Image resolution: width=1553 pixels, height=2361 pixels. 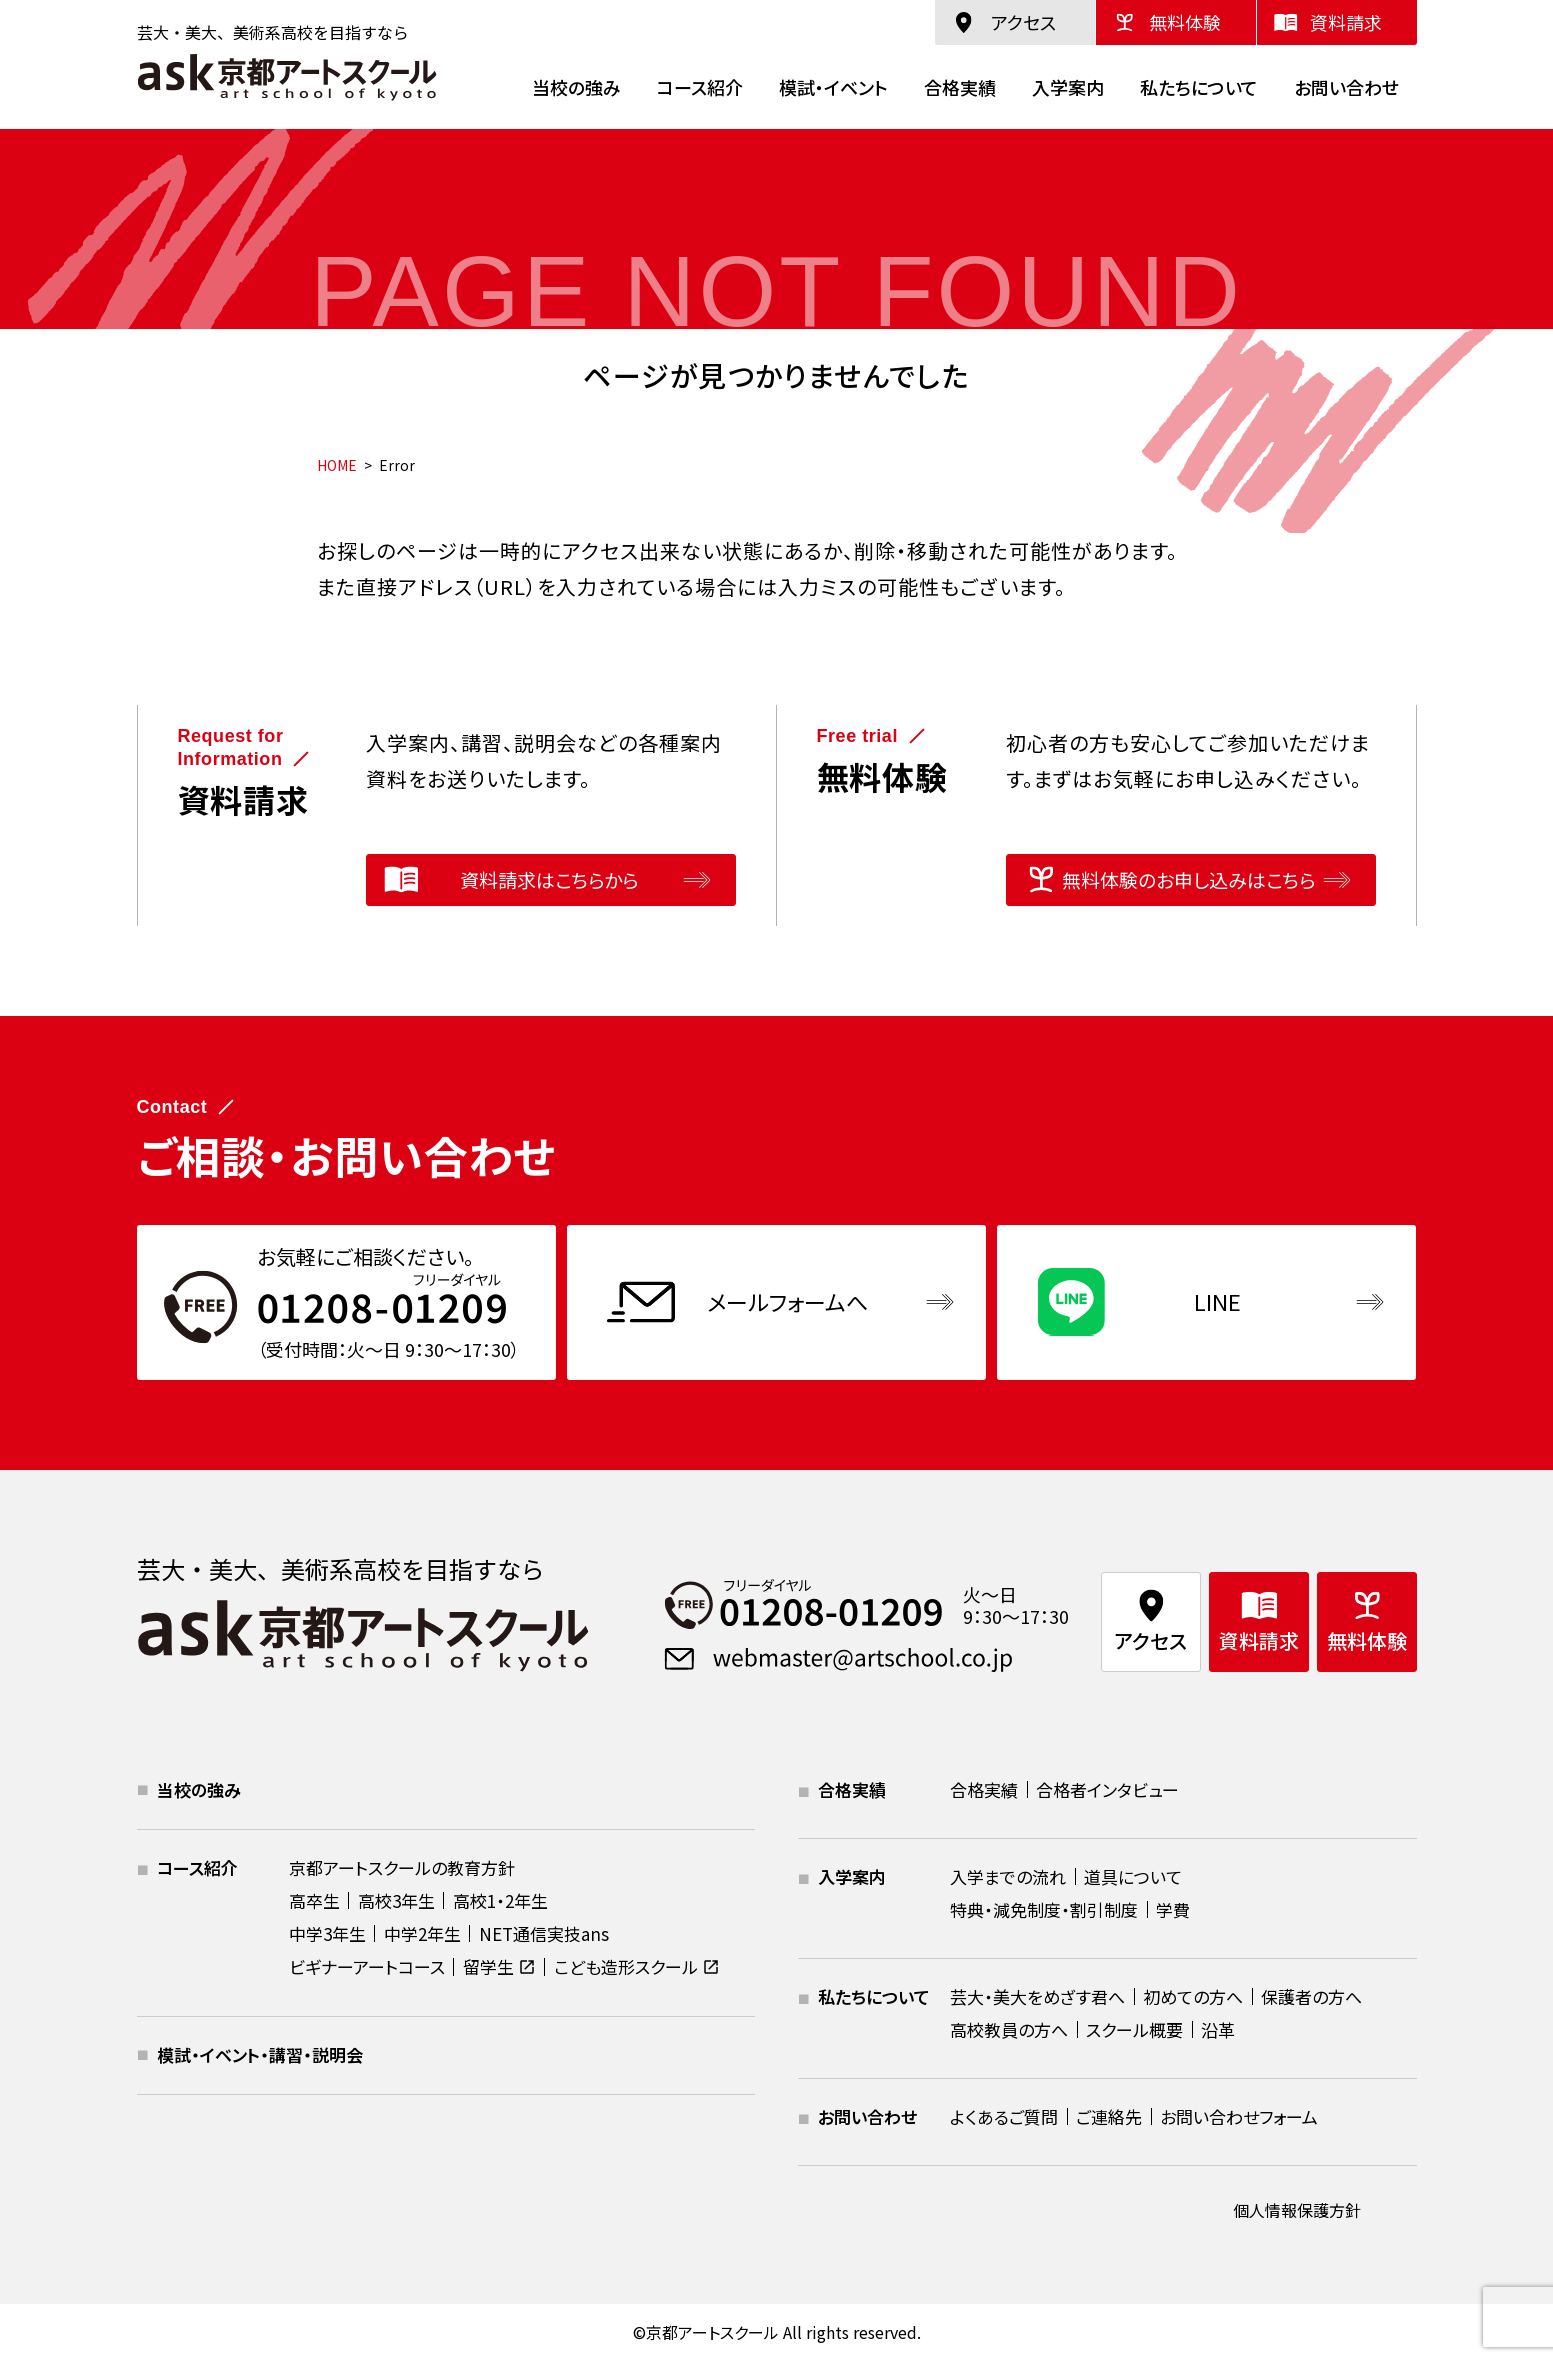 What do you see at coordinates (327, 1933) in the screenshot?
I see `中学3年生` at bounding box center [327, 1933].